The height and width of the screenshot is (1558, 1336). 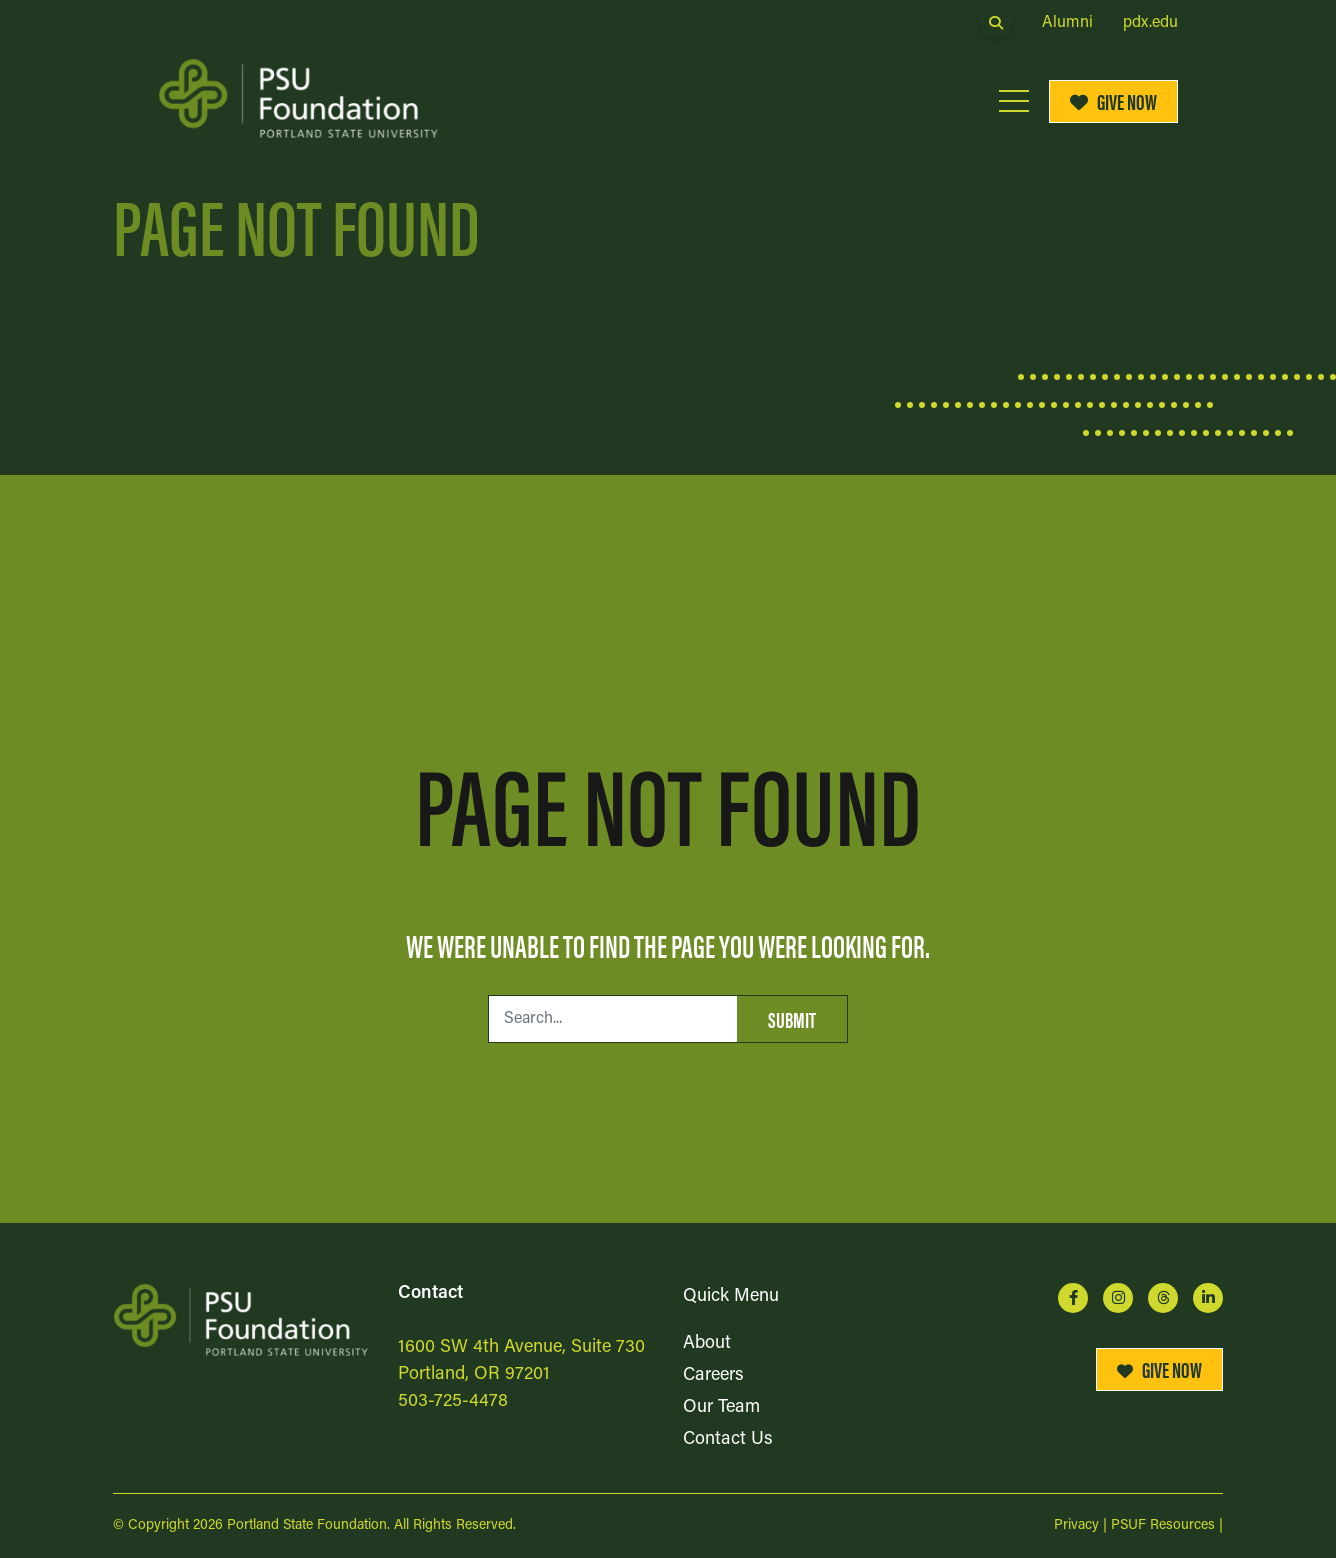 I want to click on [Open Mobile Menu], so click(x=1014, y=101).